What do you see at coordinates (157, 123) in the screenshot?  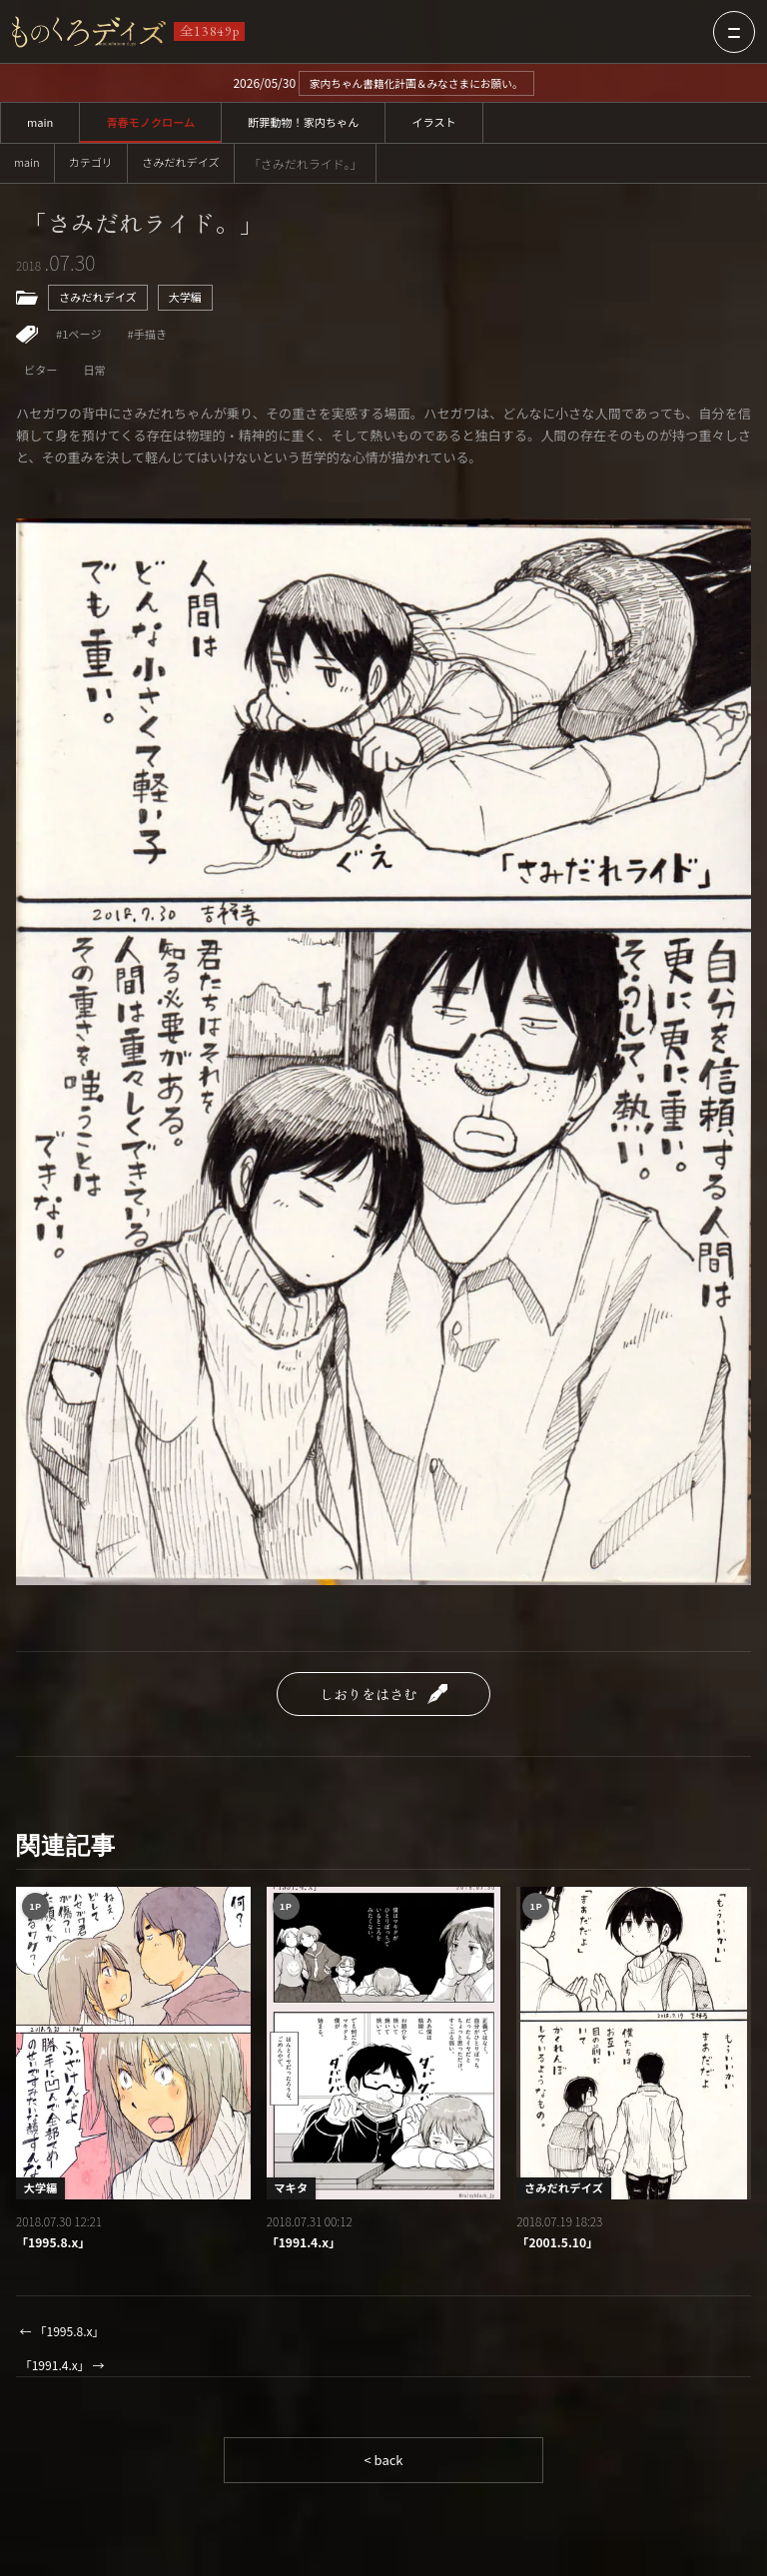 I see `青春モノクローム` at bounding box center [157, 123].